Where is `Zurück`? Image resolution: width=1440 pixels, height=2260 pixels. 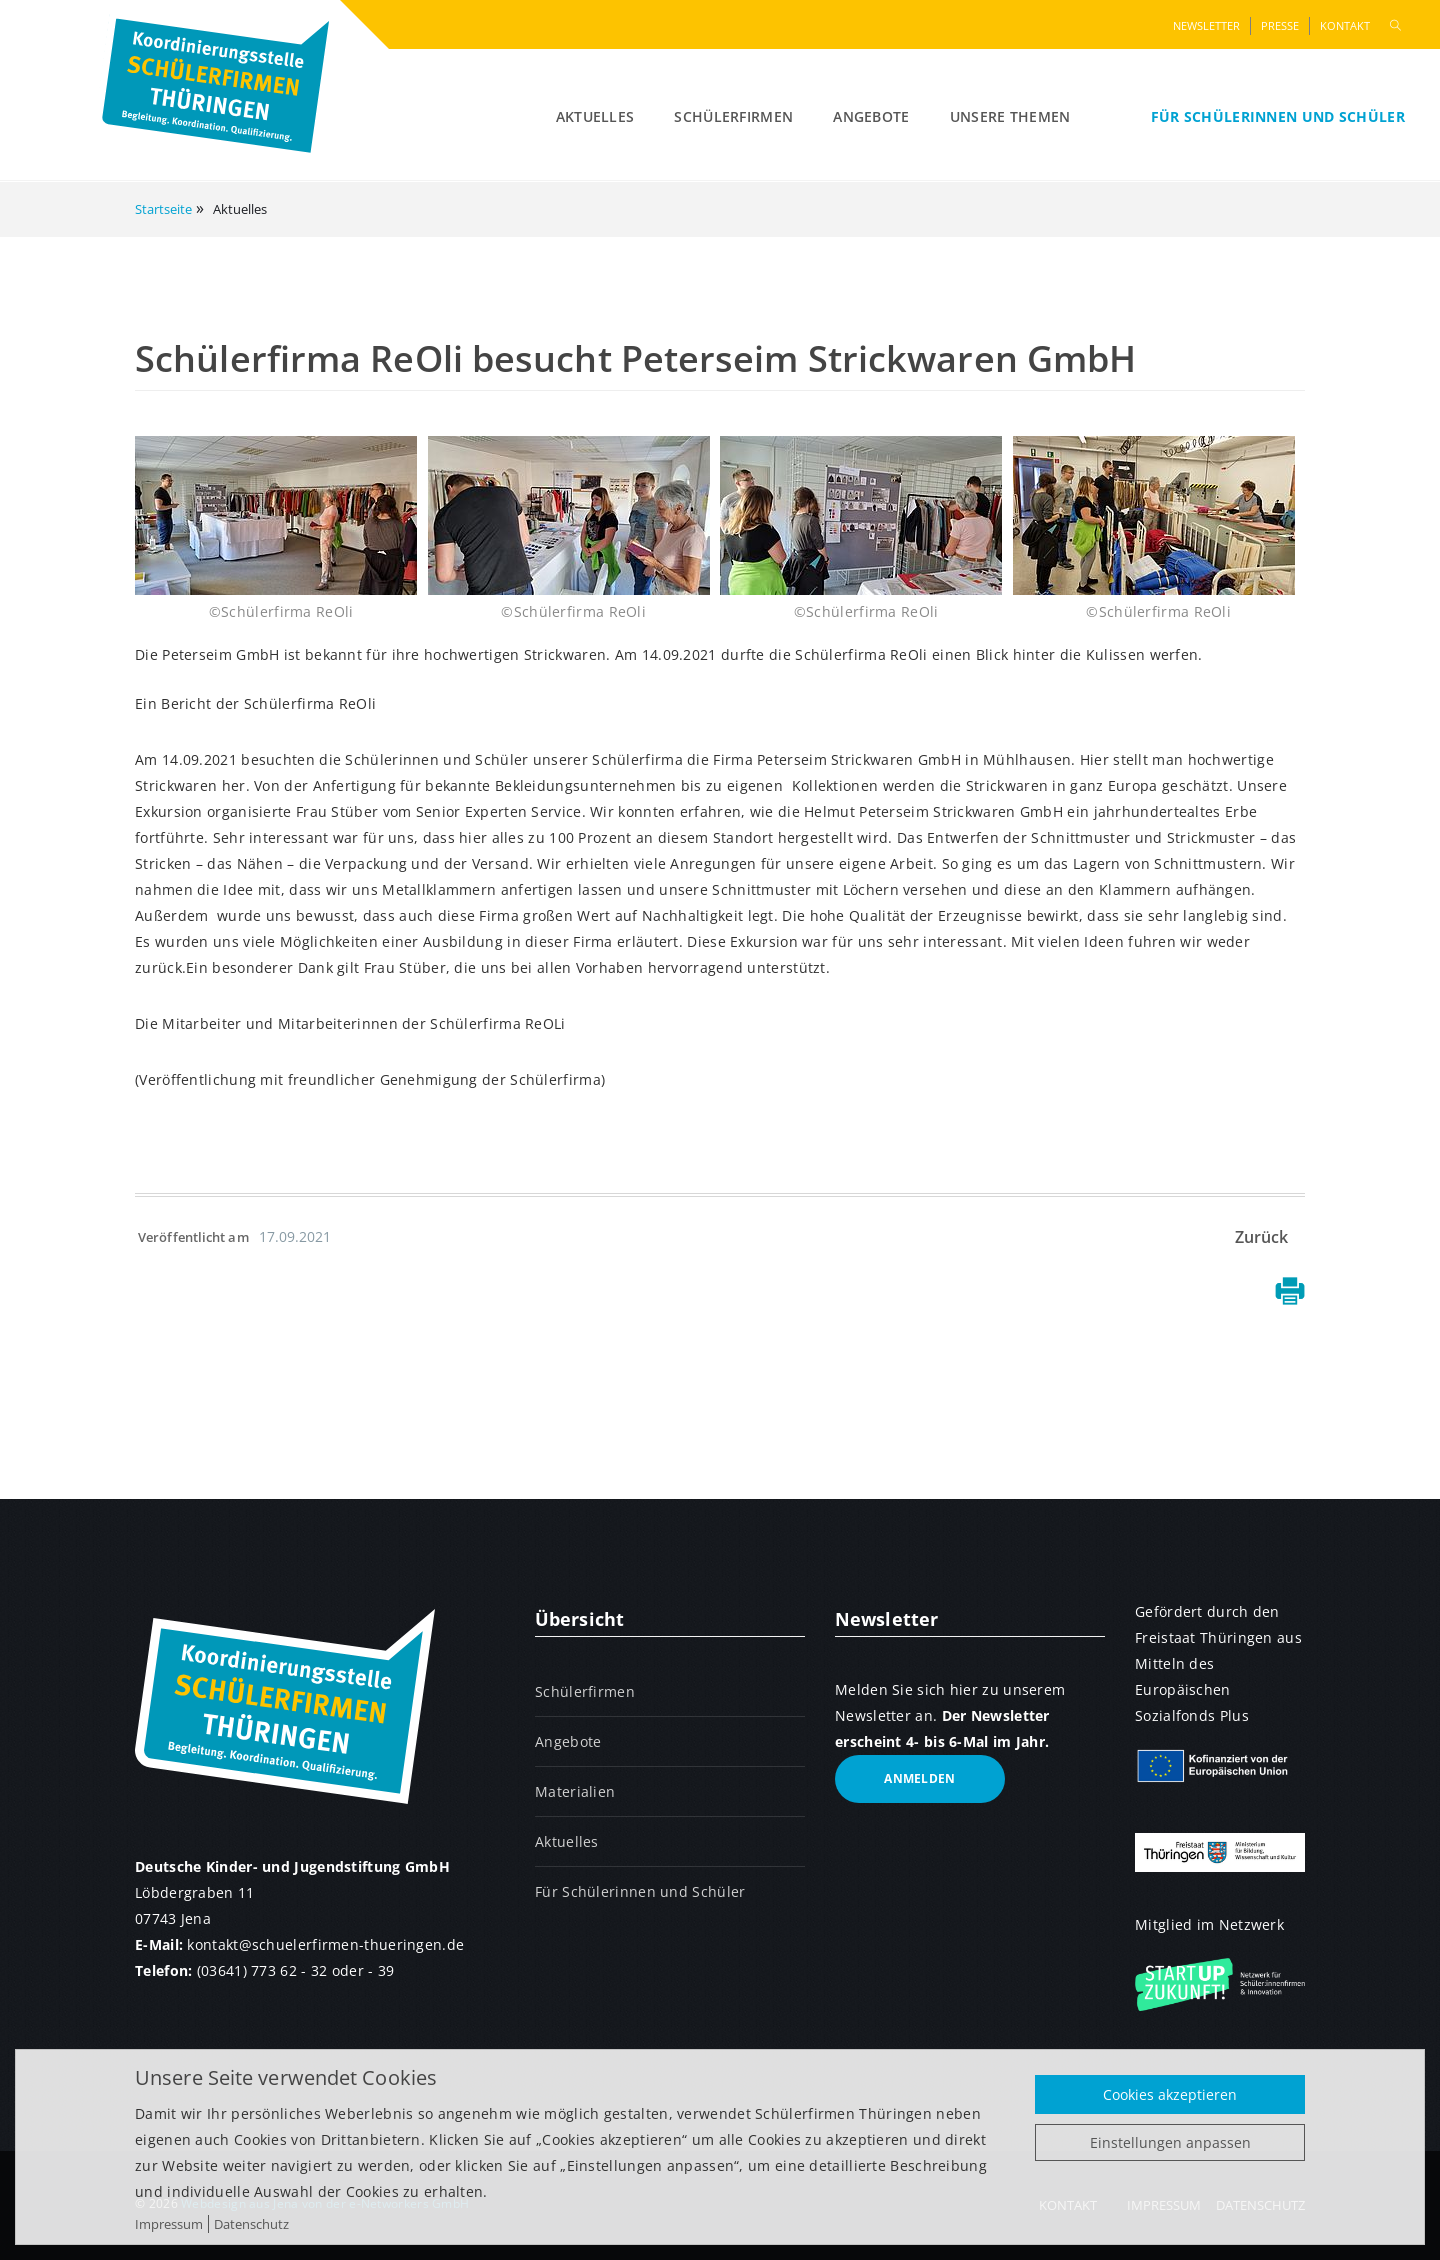
Zurück is located at coordinates (1261, 1237).